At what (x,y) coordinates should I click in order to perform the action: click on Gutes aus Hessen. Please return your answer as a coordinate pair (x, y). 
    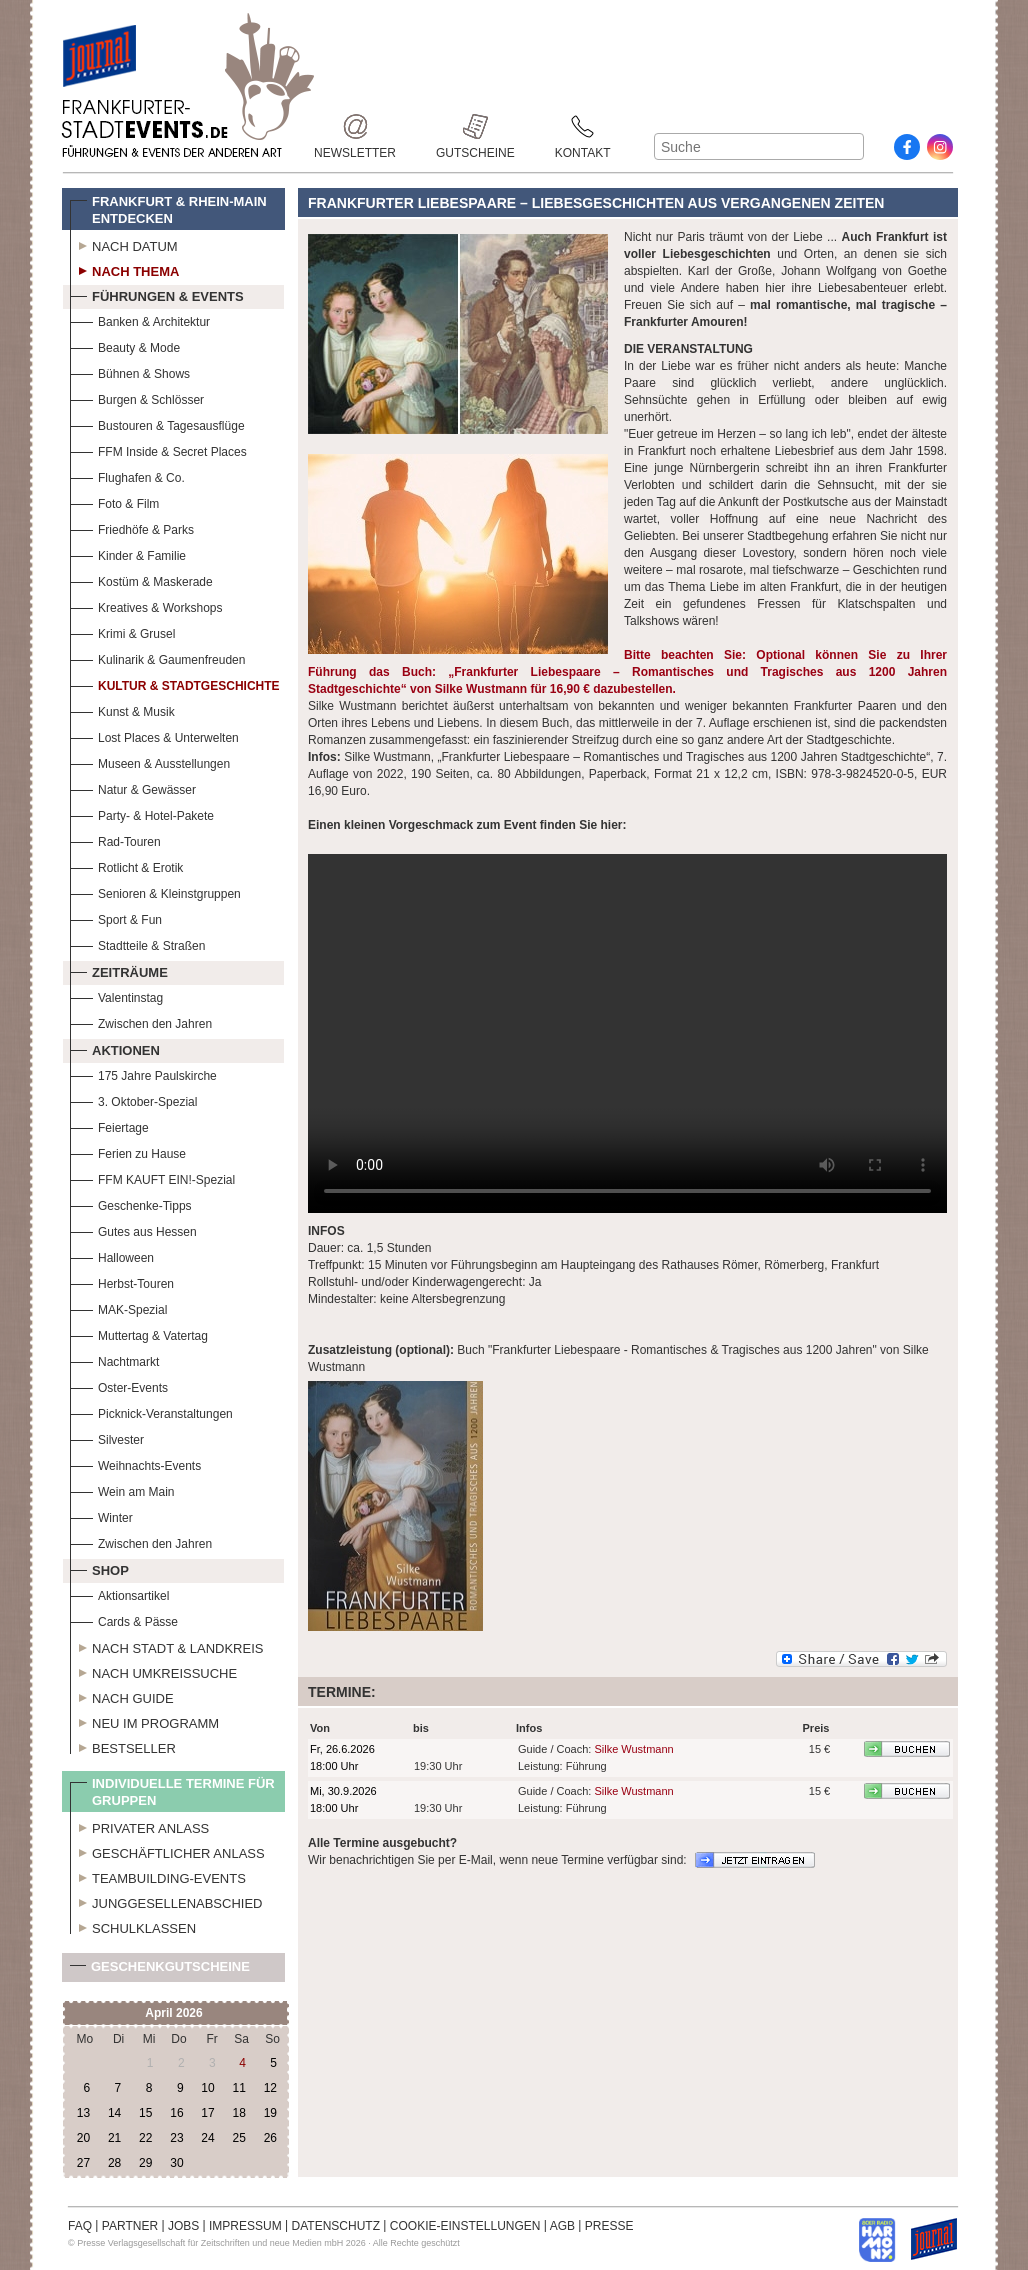
    Looking at the image, I should click on (133, 1229).